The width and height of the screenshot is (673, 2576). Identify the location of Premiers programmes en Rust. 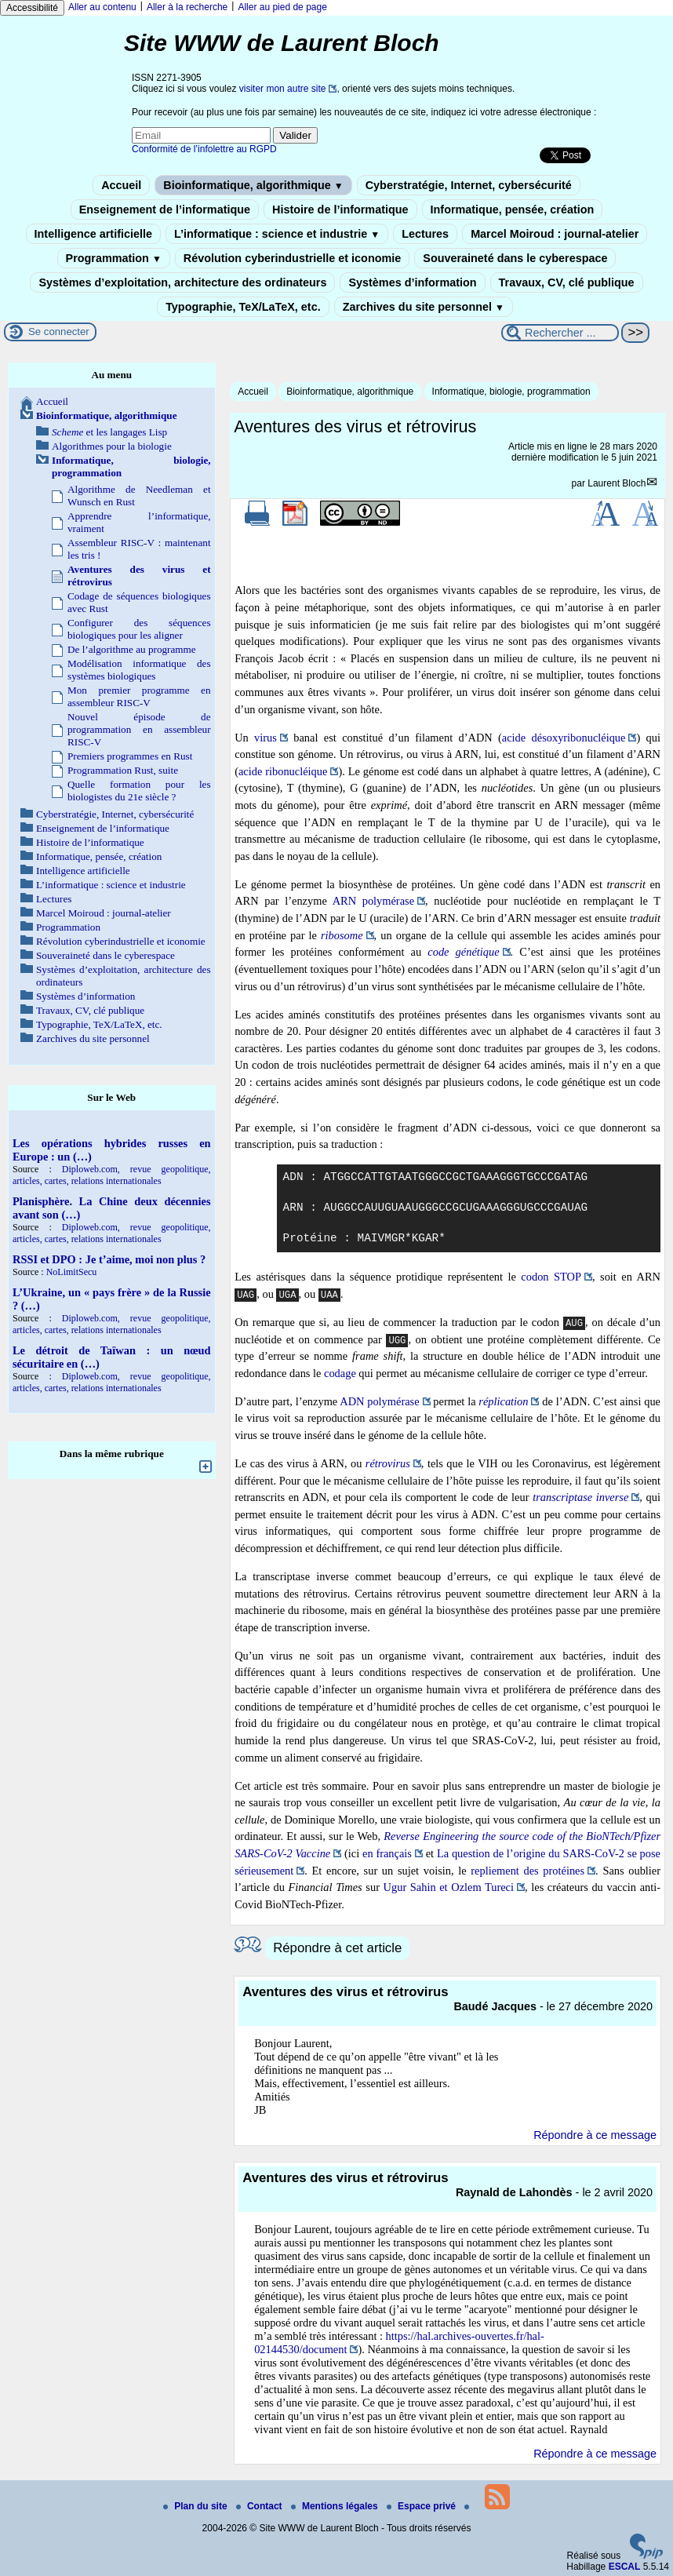
(129, 756).